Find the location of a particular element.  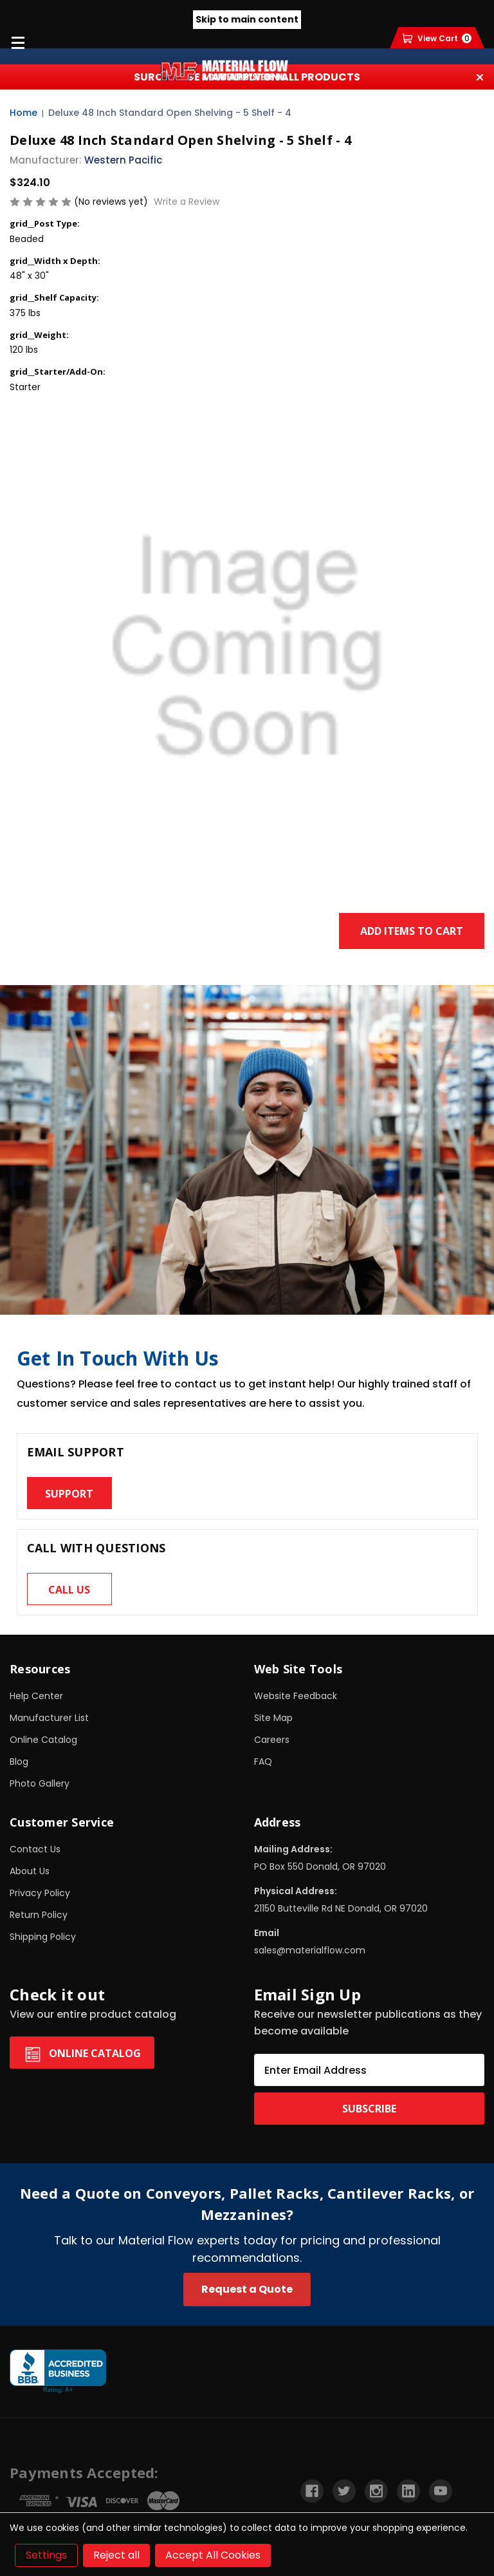

Blog is located at coordinates (19, 1761).